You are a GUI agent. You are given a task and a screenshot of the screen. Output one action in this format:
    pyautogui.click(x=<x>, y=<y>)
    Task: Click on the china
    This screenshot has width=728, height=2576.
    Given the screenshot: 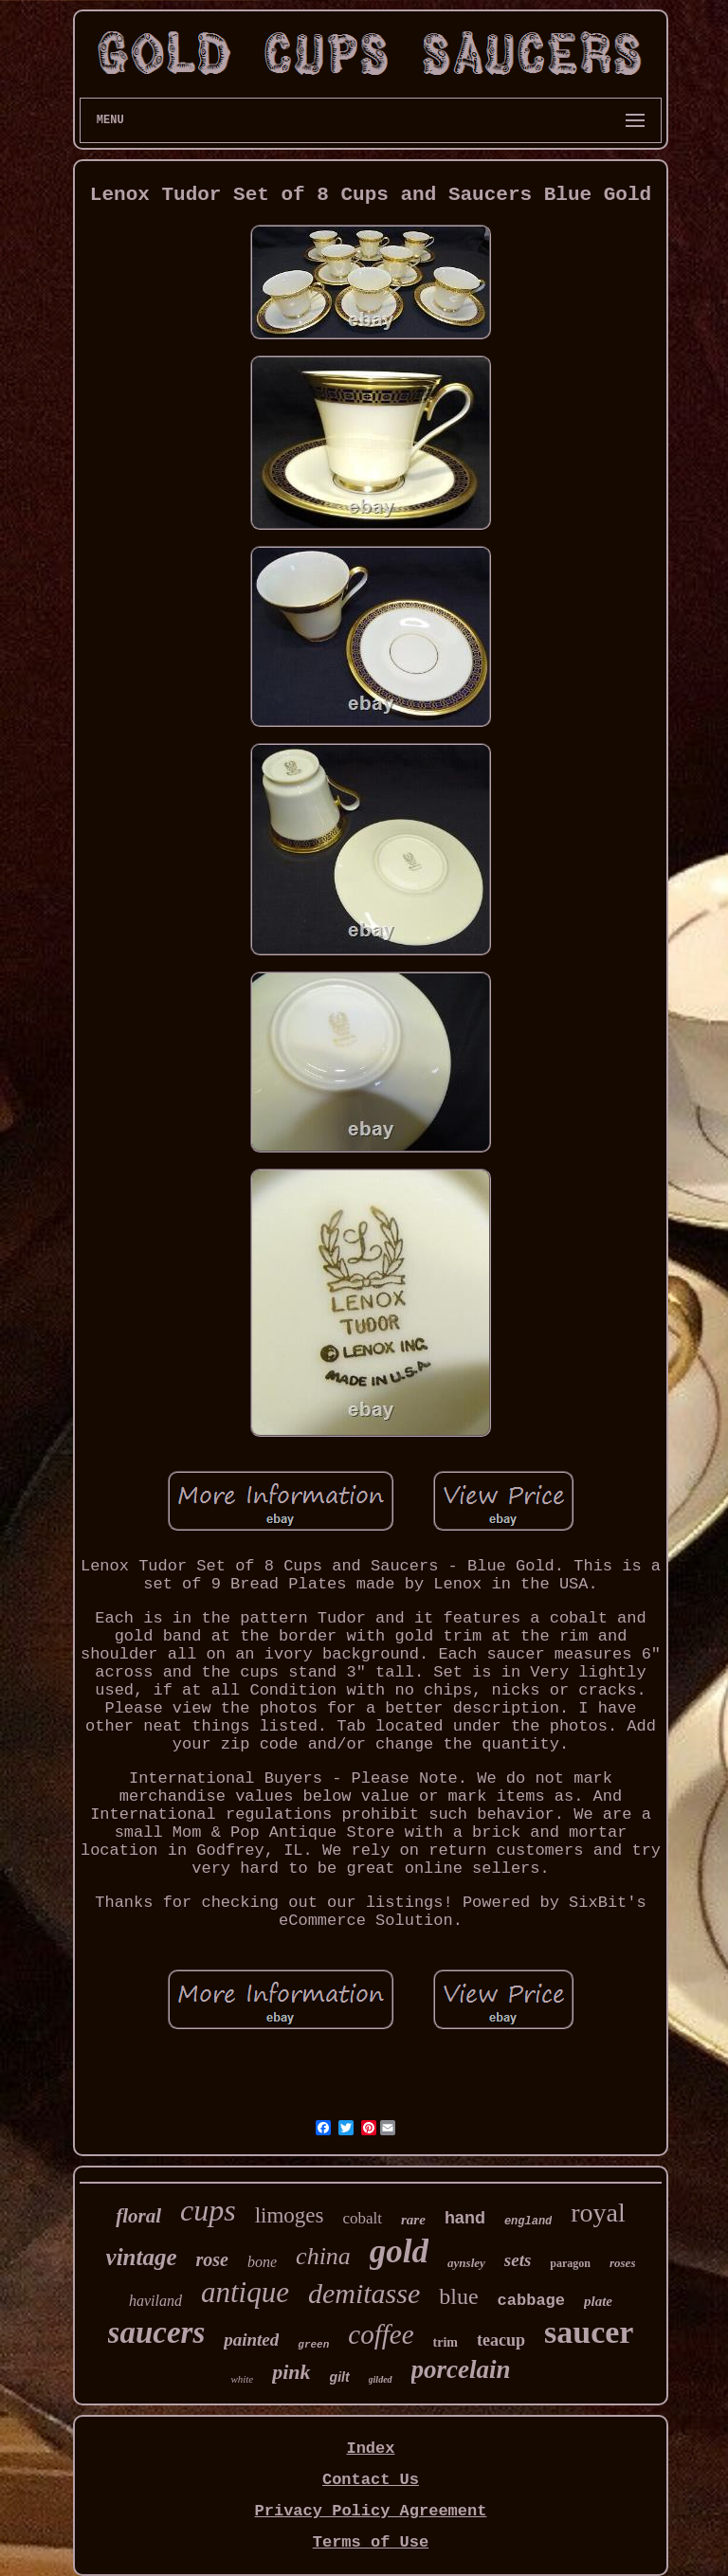 What is the action you would take?
    pyautogui.click(x=323, y=2256)
    